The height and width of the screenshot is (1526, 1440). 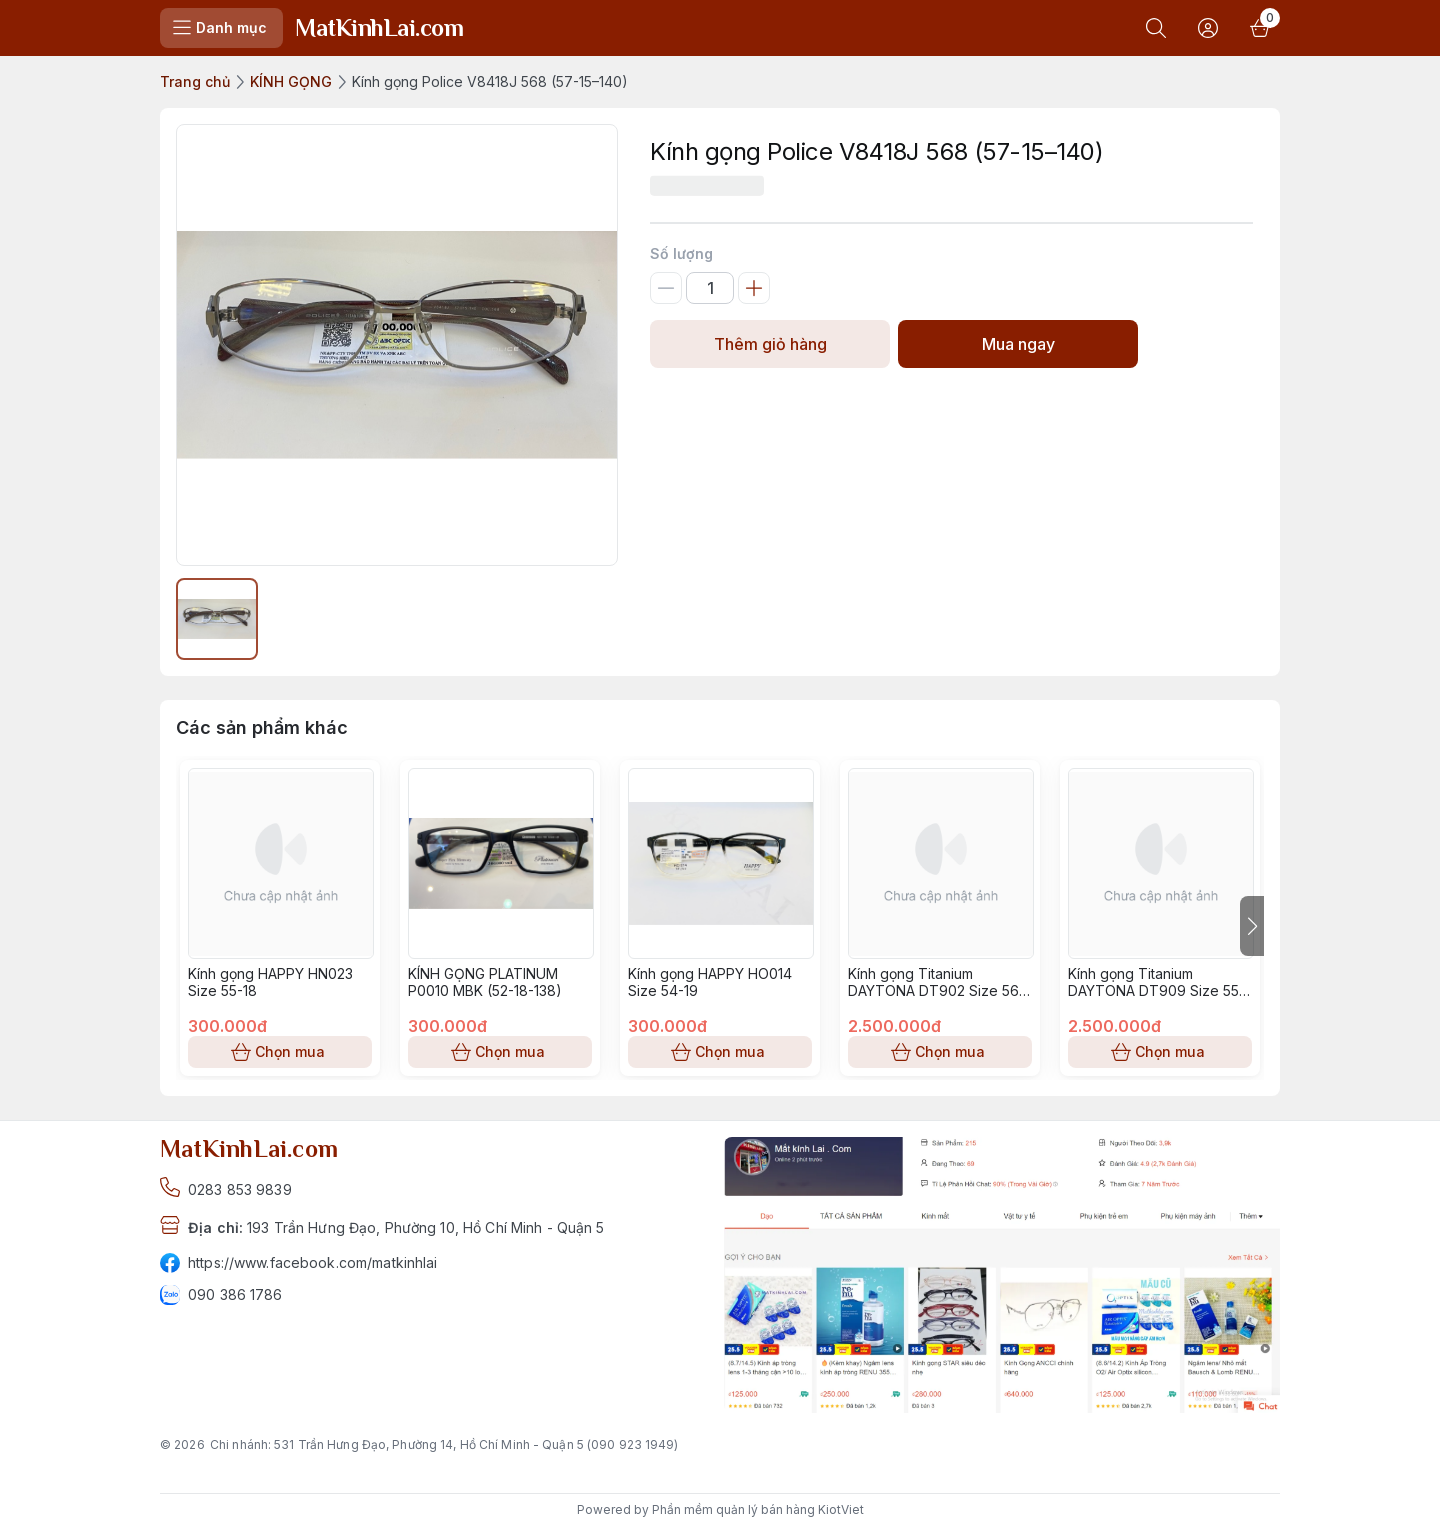 What do you see at coordinates (280, 1052) in the screenshot?
I see `Chọn mua` at bounding box center [280, 1052].